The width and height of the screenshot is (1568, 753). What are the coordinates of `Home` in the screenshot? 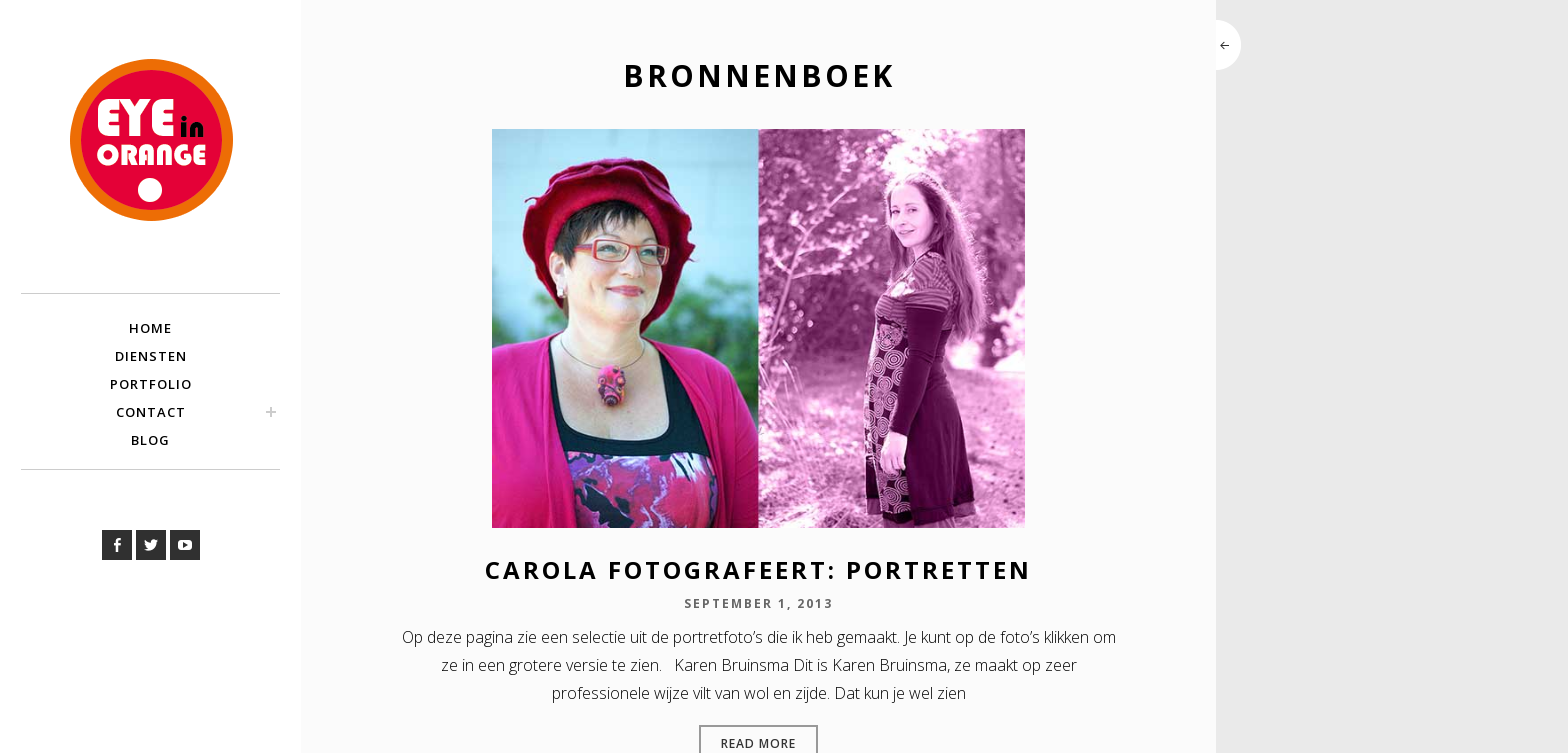 It's located at (150, 328).